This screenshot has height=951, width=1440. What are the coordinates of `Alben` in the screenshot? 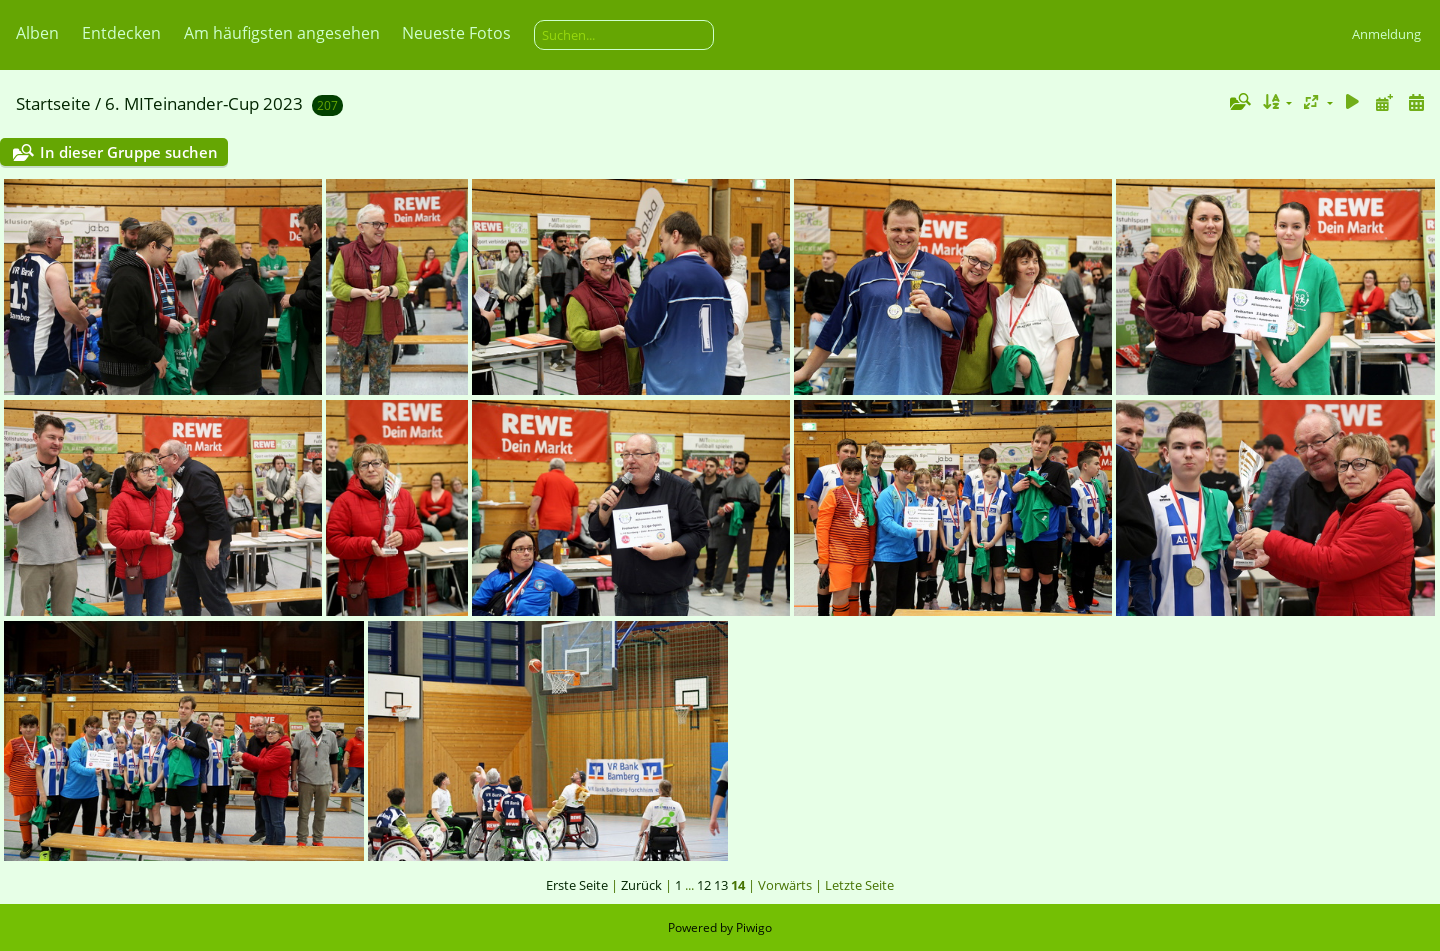 It's located at (37, 33).